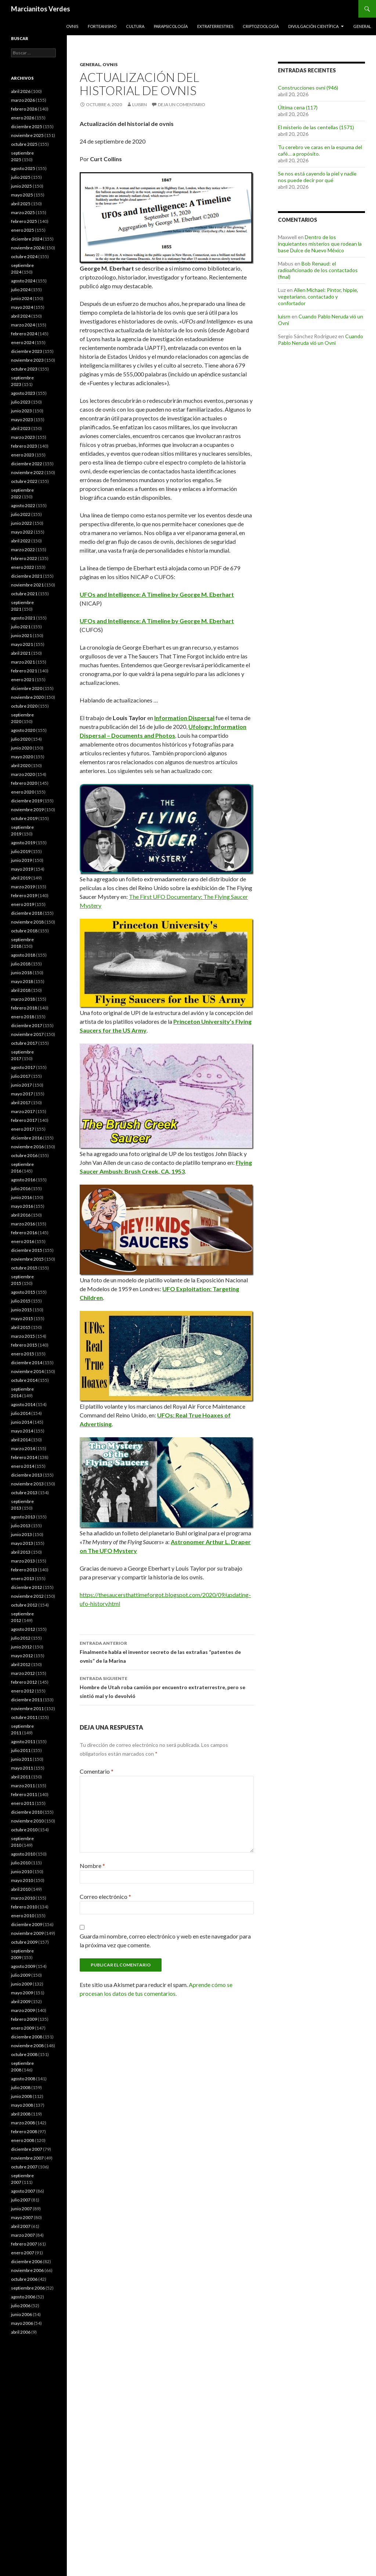 The height and width of the screenshot is (2576, 376). What do you see at coordinates (167, 1686) in the screenshot?
I see `Hombre de Utah roba camión por encuentro extraterrestre, pero se sintió mal y lo devolvió` at bounding box center [167, 1686].